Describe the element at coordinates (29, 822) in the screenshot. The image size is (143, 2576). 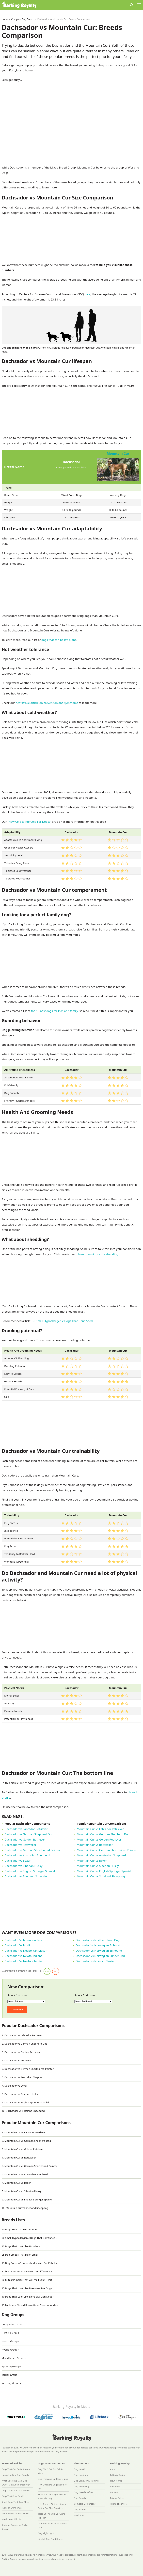
I see `"How Cold Is Too Cold For Dogs?"` at that location.